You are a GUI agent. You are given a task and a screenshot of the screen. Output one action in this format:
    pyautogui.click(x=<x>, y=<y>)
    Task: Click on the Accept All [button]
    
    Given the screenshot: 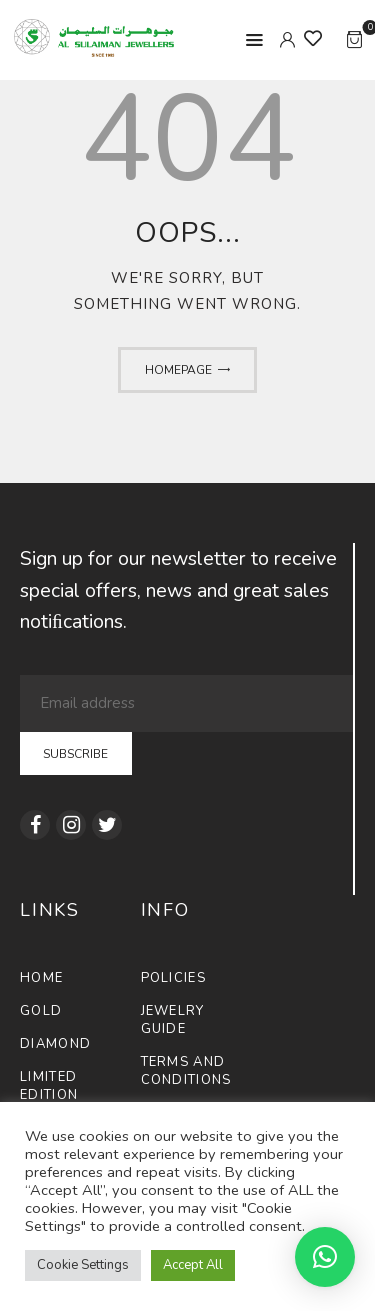 What is the action you would take?
    pyautogui.click(x=193, y=1265)
    